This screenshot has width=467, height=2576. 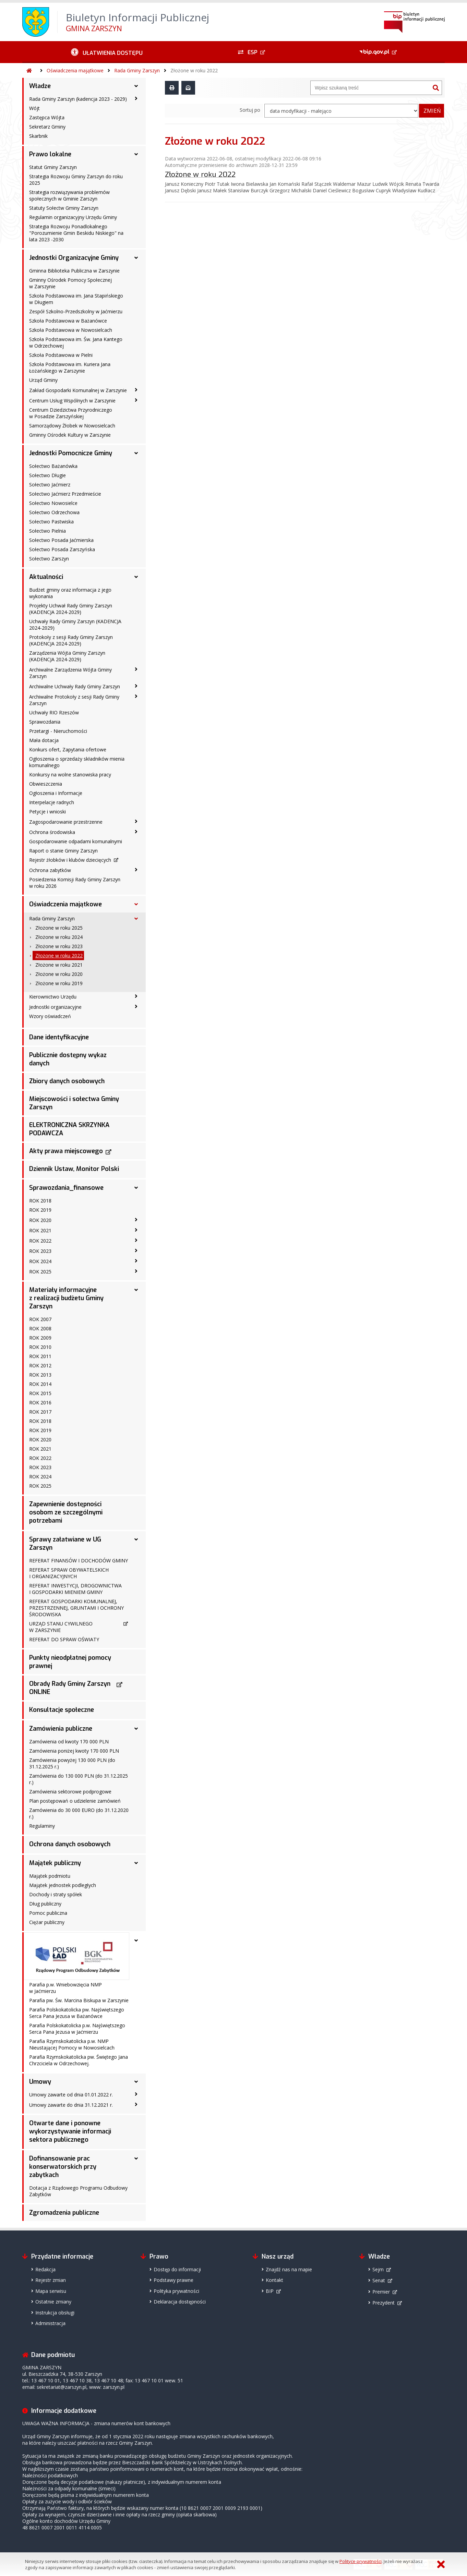 I want to click on Szkoła Podstawowa w Pielni, so click(x=61, y=355).